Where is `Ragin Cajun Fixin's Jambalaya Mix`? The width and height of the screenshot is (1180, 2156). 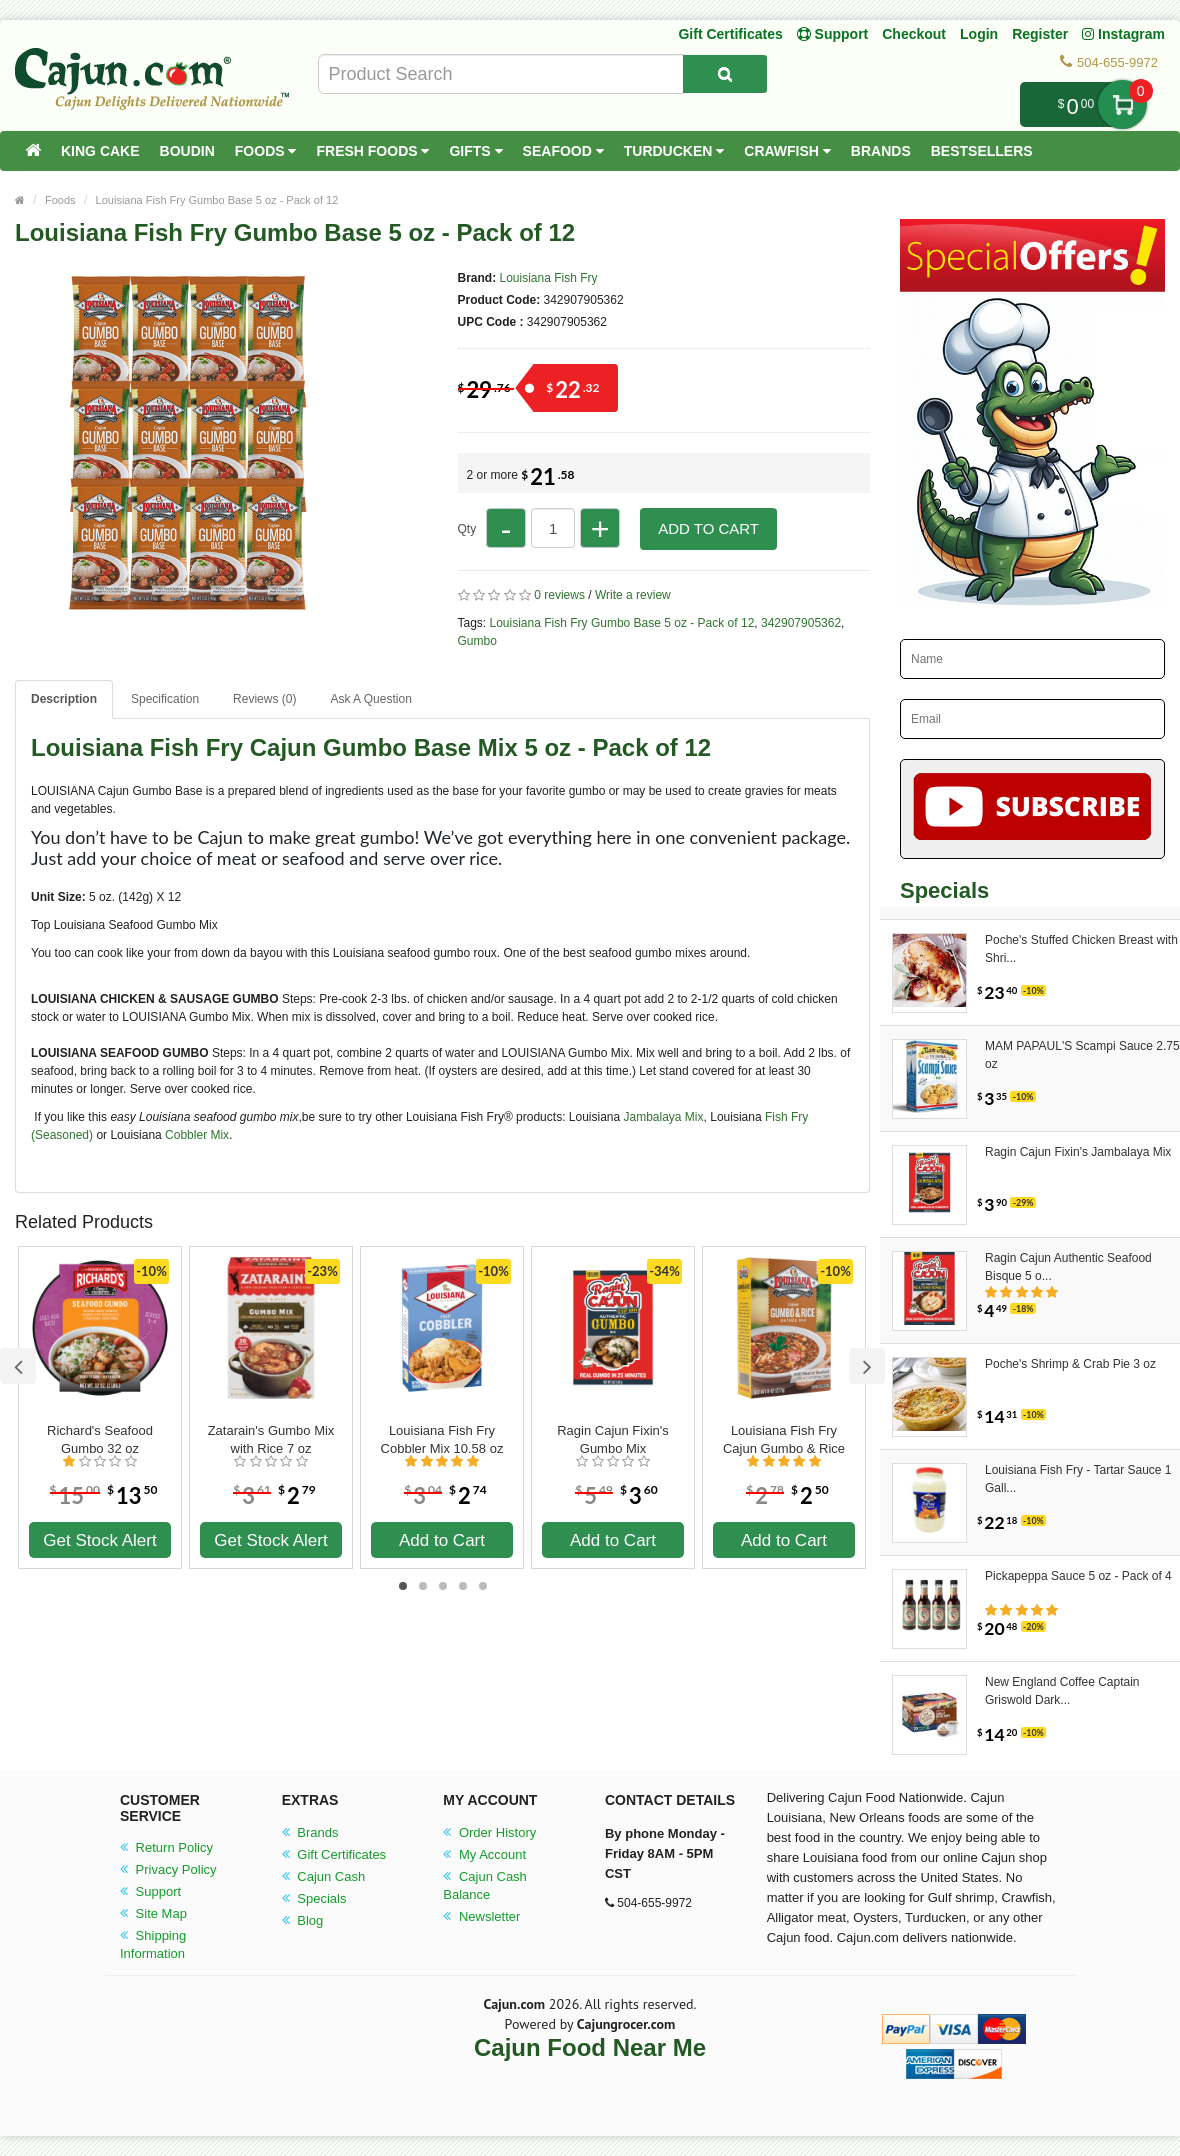
Ragin Cajun Fixin's Jambalaya Mix is located at coordinates (1078, 1152).